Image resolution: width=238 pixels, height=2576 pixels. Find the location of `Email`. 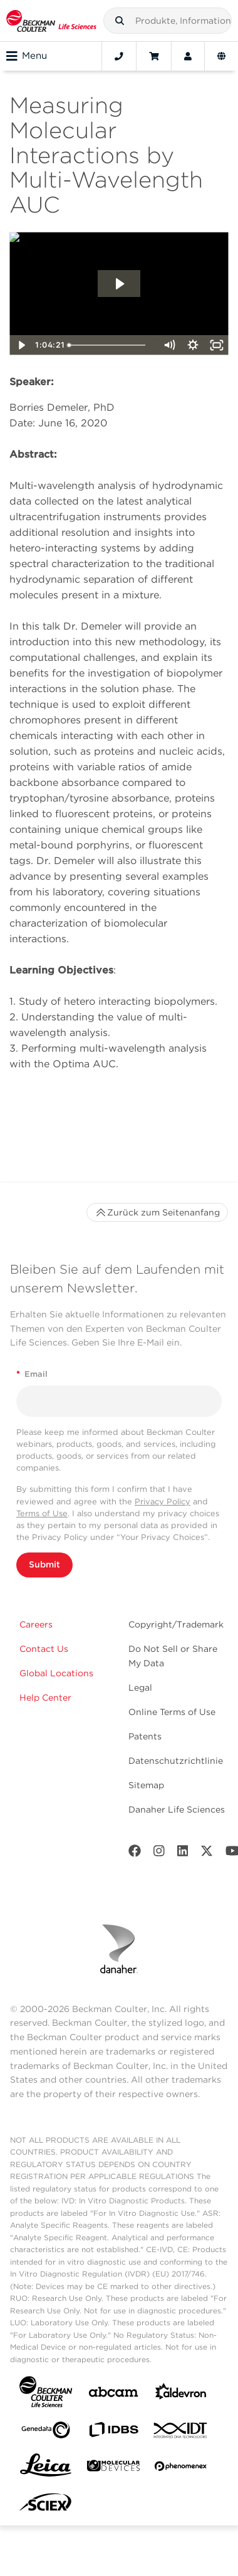

Email is located at coordinates (32, 1374).